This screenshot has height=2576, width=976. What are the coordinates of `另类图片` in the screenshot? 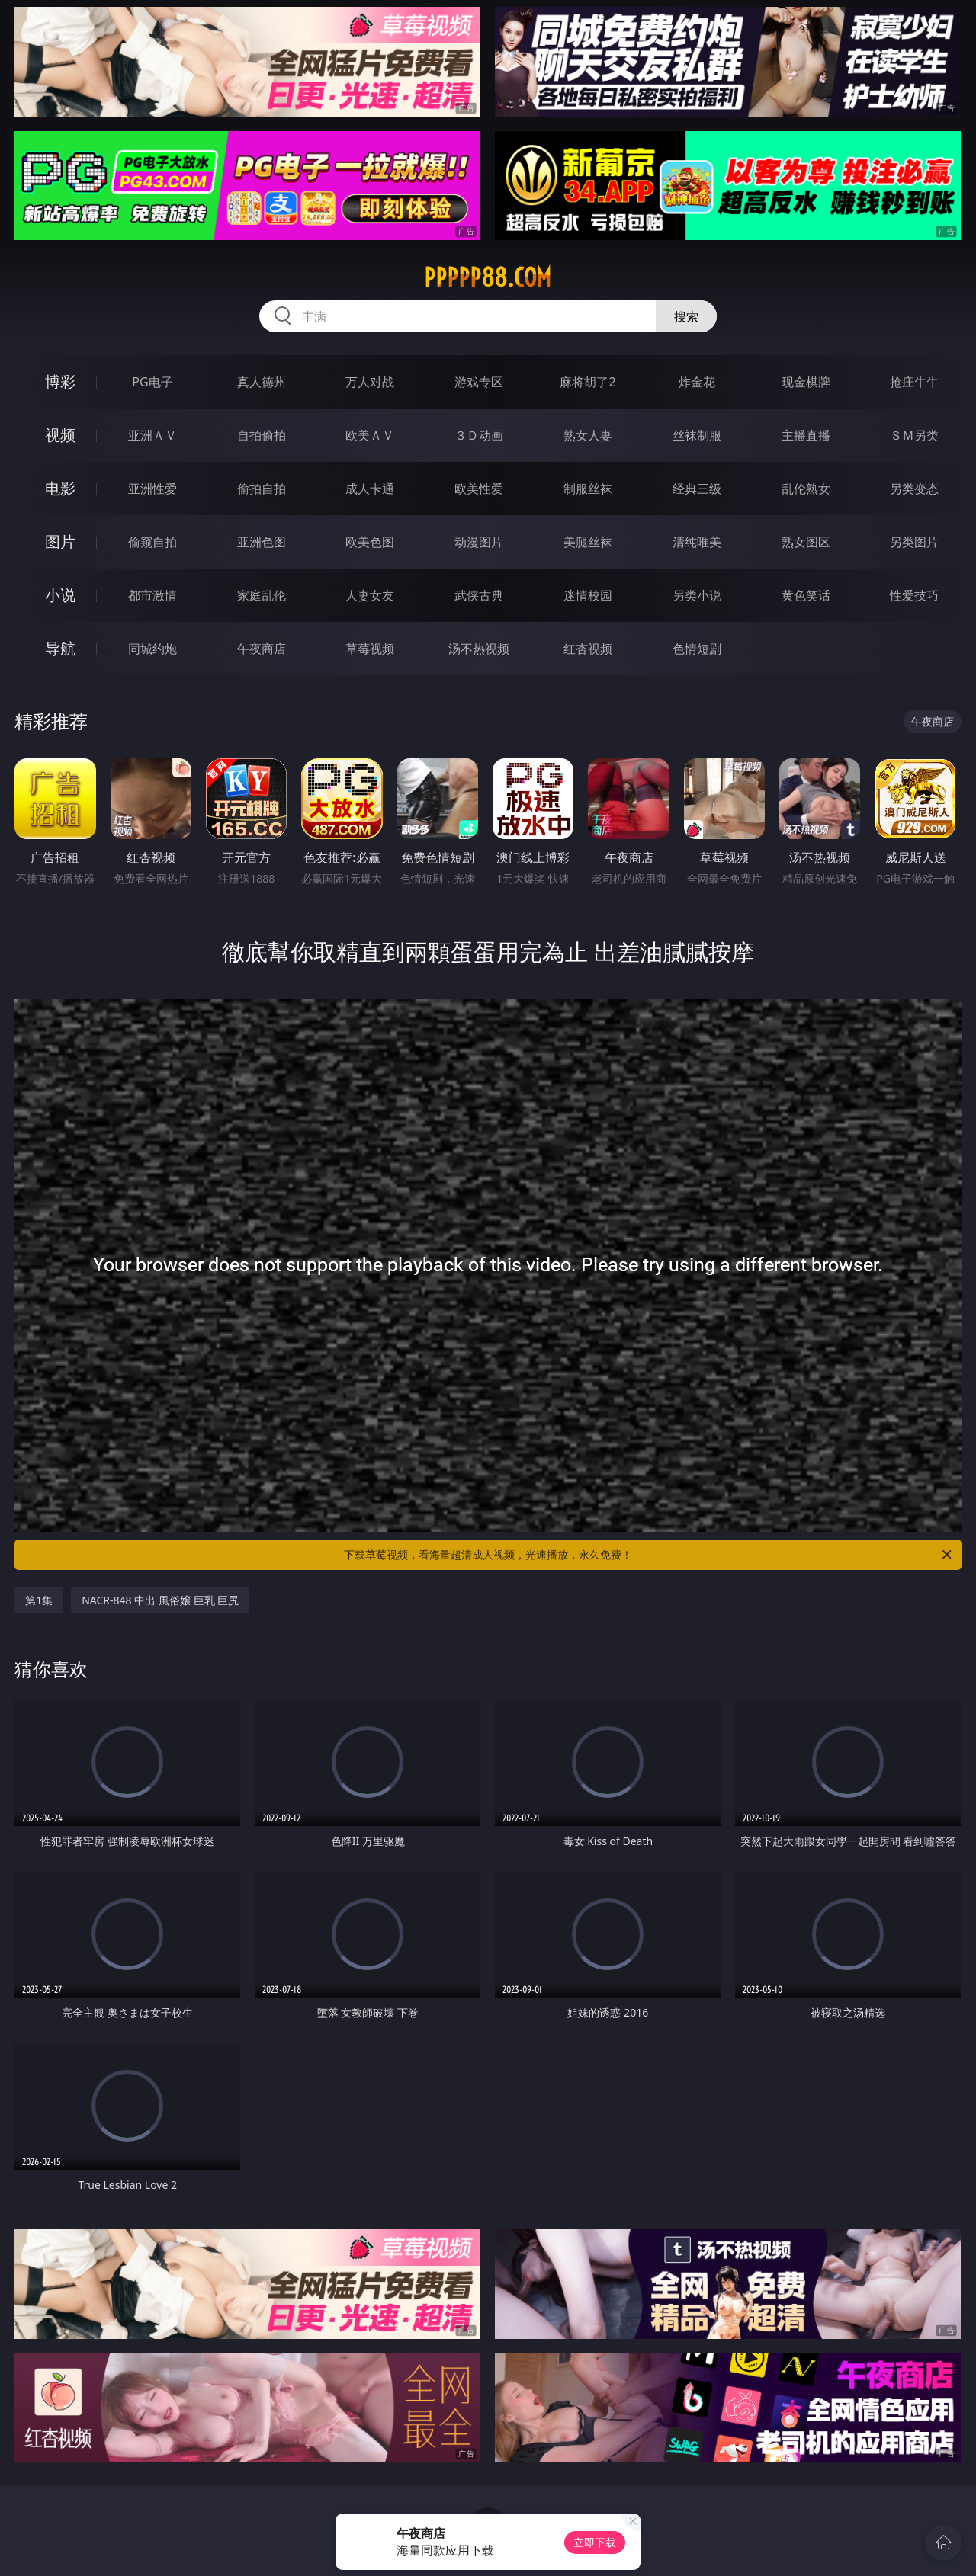 It's located at (914, 541).